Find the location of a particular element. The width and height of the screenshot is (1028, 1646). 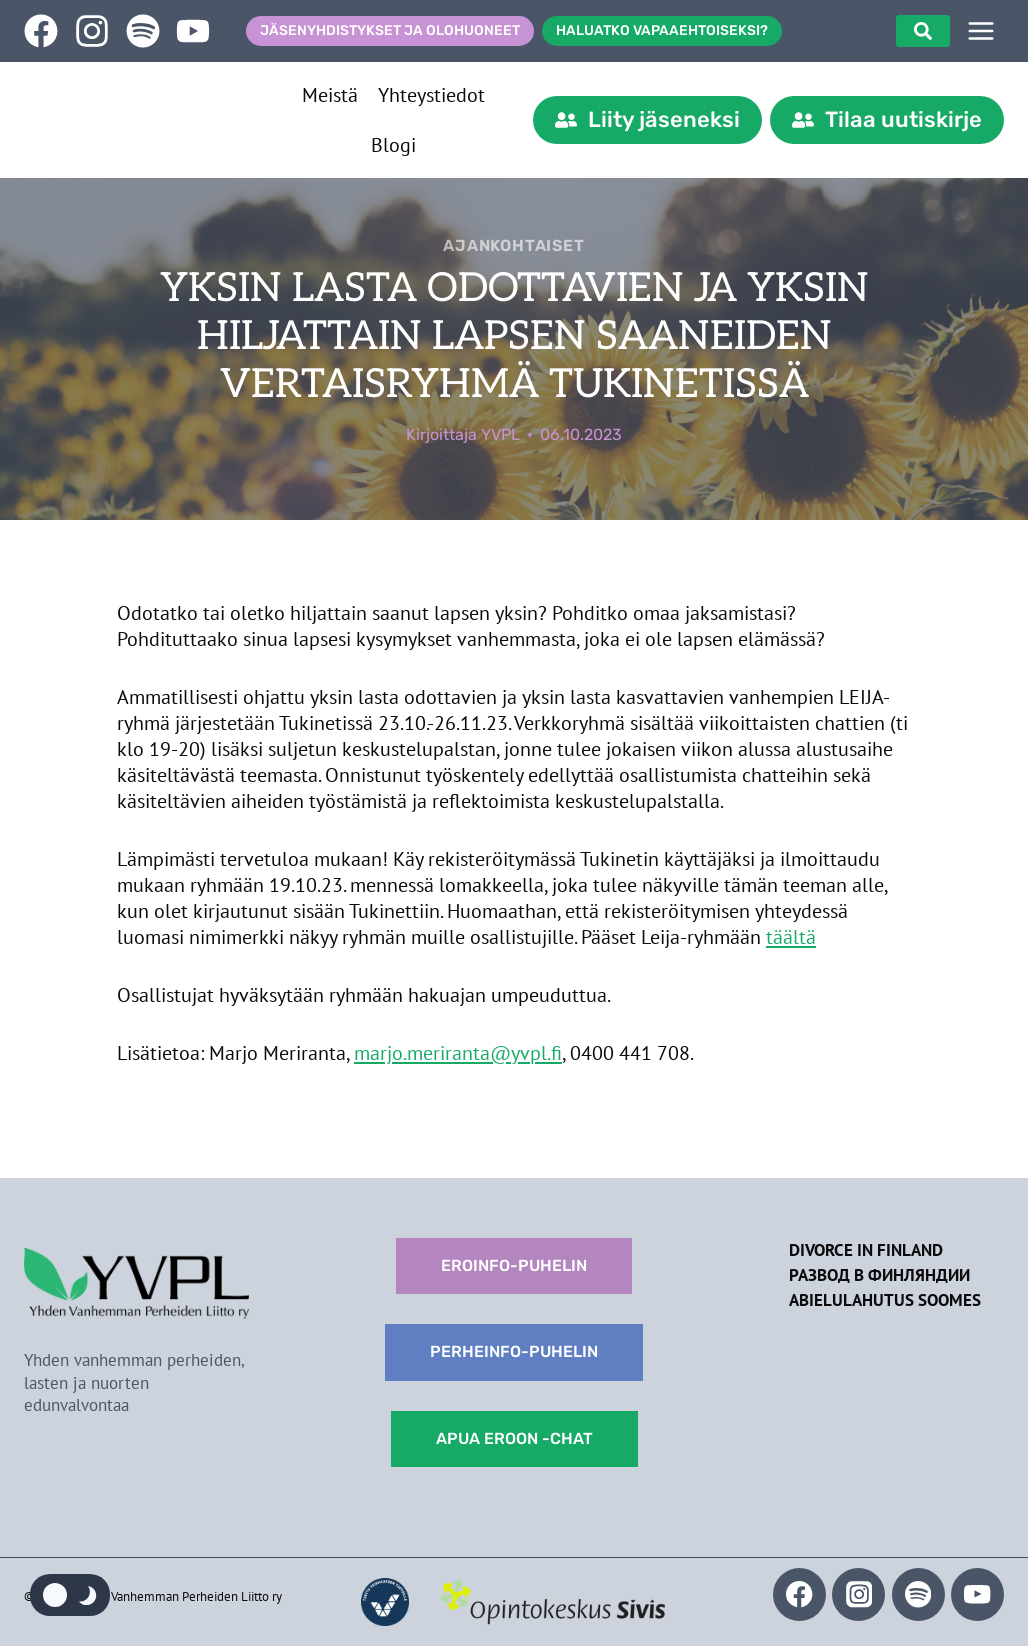

Divorce in Finland is located at coordinates (866, 1250).